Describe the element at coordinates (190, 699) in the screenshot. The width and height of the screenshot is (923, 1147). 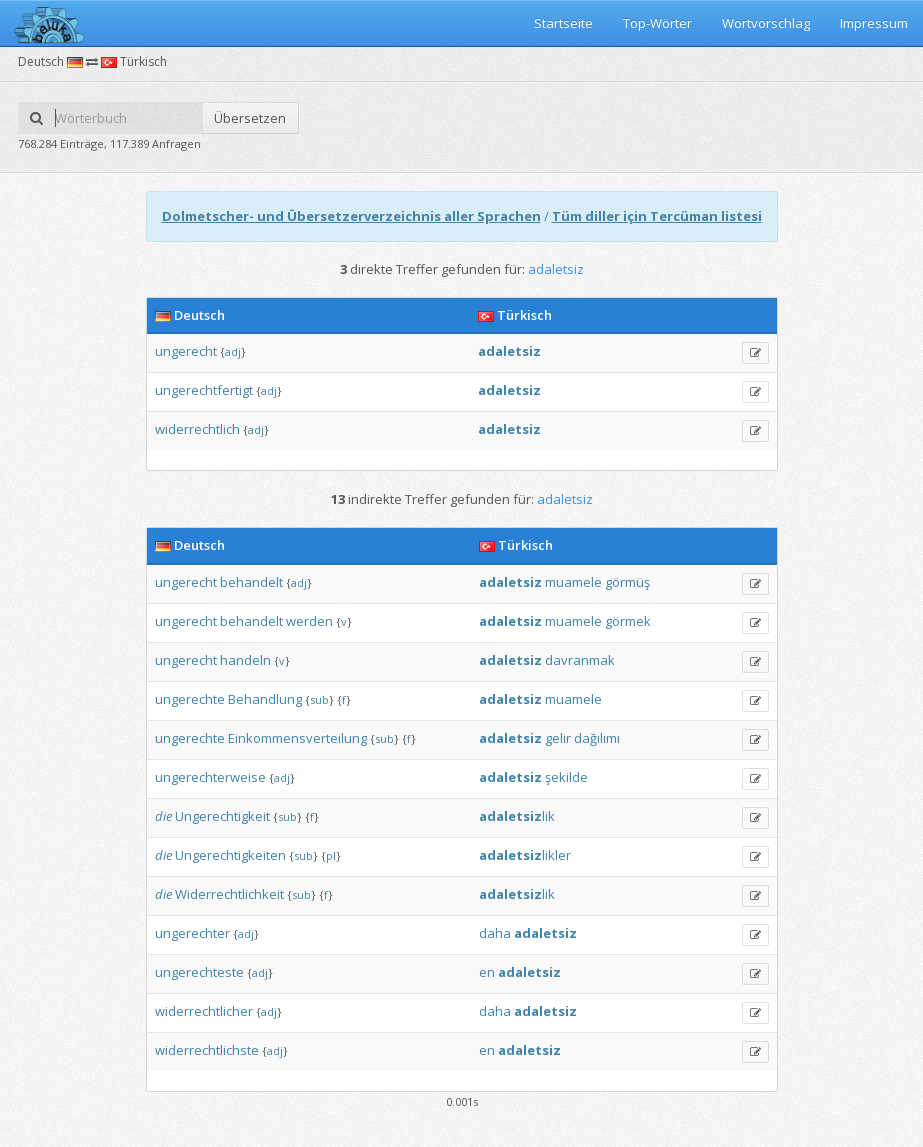
I see `ungerechte` at that location.